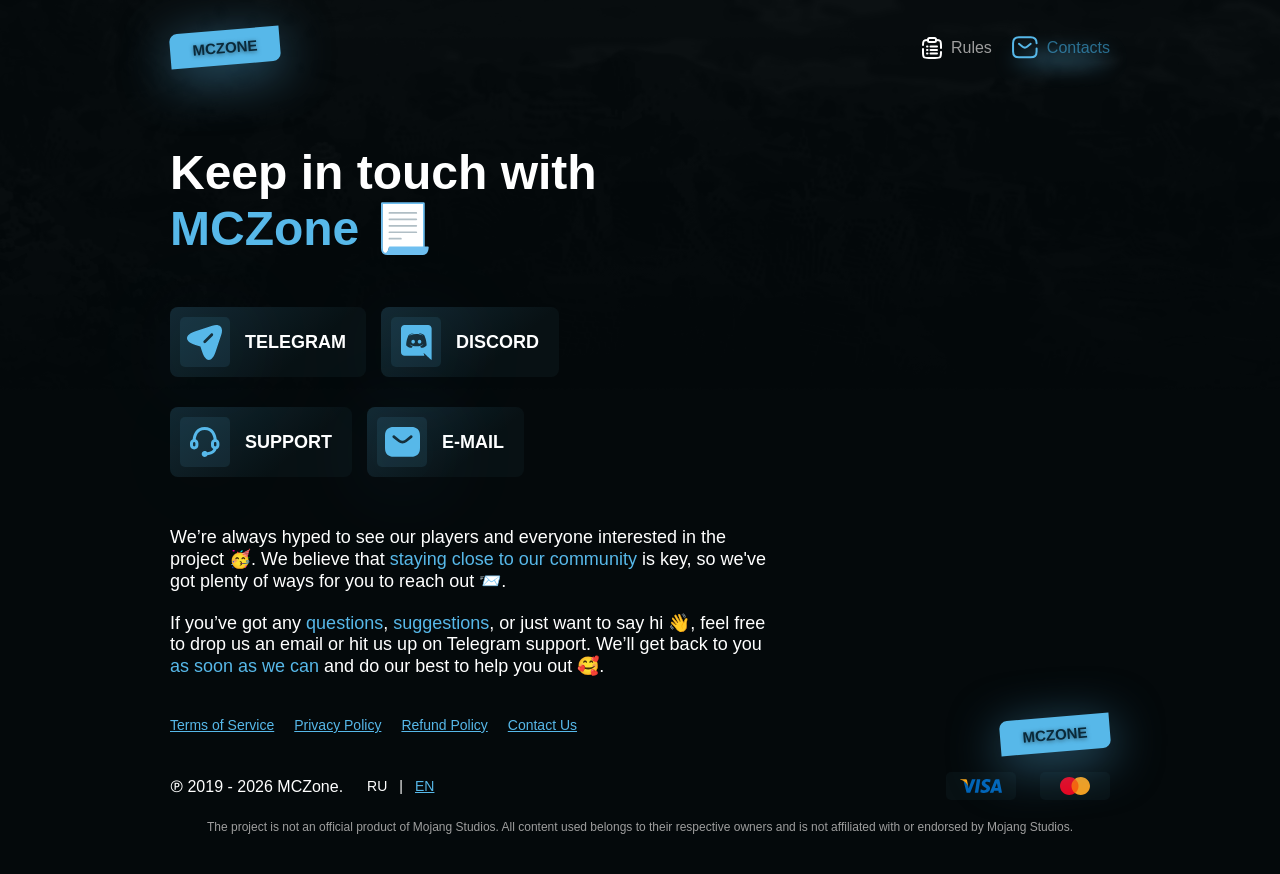  Describe the element at coordinates (542, 725) in the screenshot. I see `Contact Us` at that location.